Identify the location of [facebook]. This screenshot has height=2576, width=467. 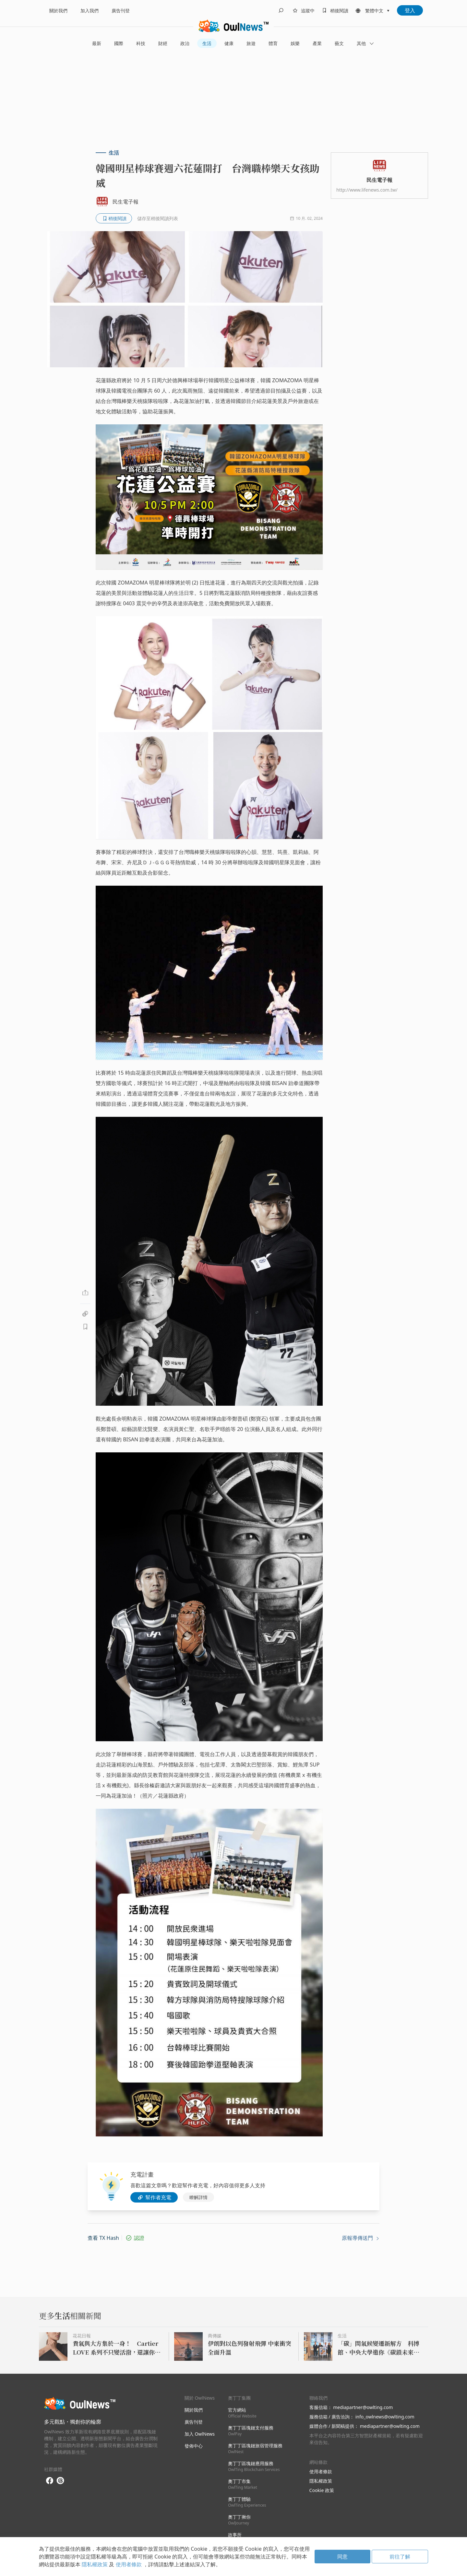
(49, 2481).